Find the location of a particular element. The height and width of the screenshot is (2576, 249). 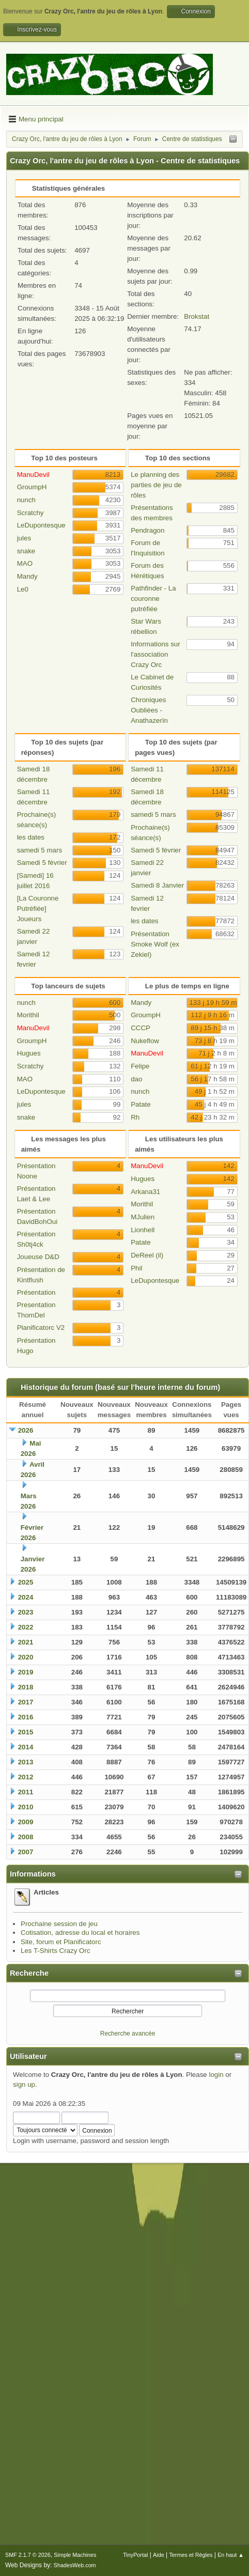

TinyPortal is located at coordinates (135, 2555).